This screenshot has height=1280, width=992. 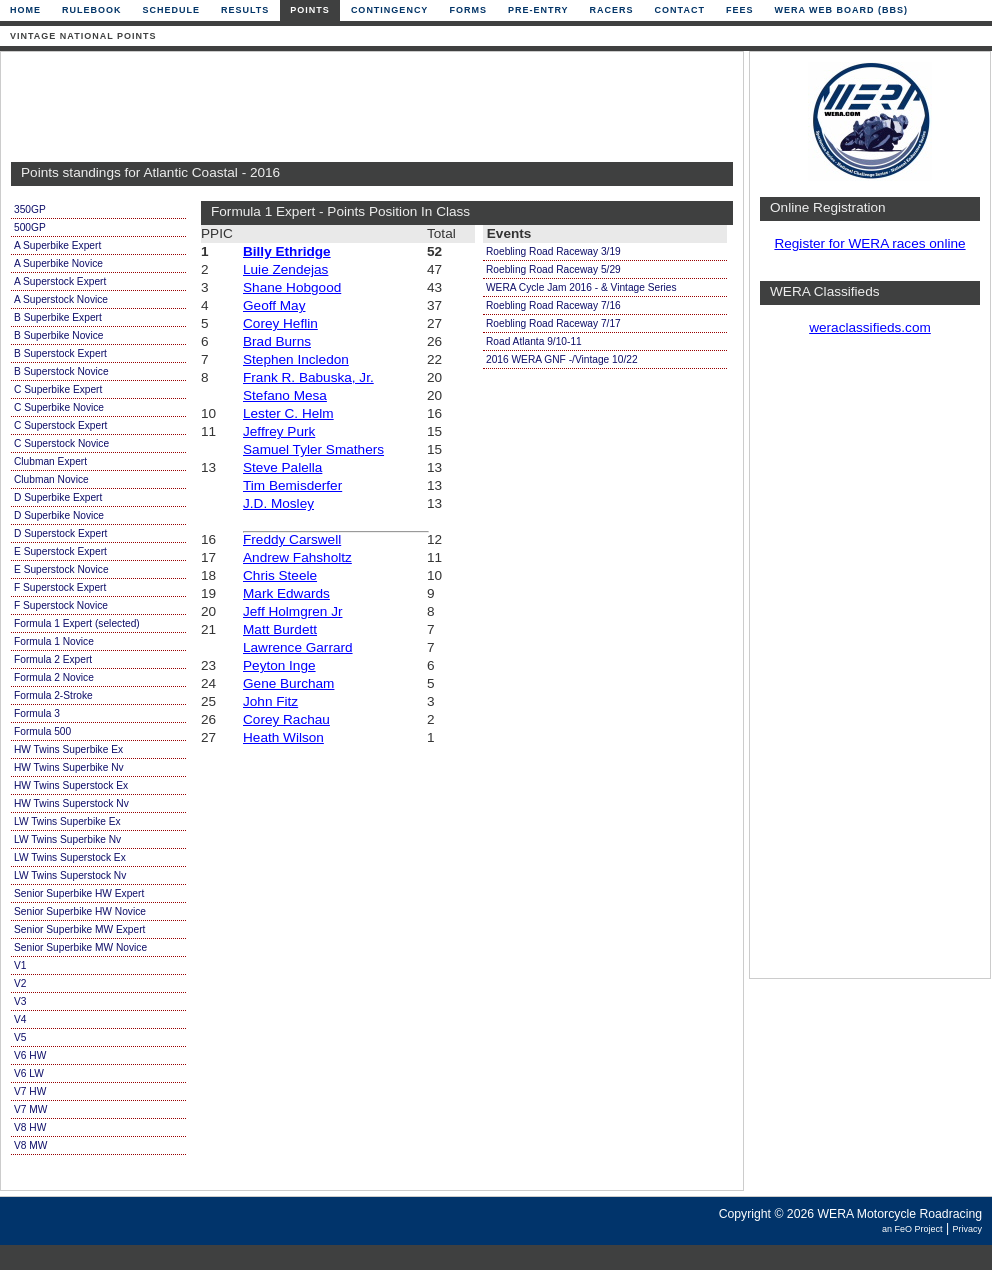 What do you see at coordinates (298, 647) in the screenshot?
I see `Lawrence Garrard` at bounding box center [298, 647].